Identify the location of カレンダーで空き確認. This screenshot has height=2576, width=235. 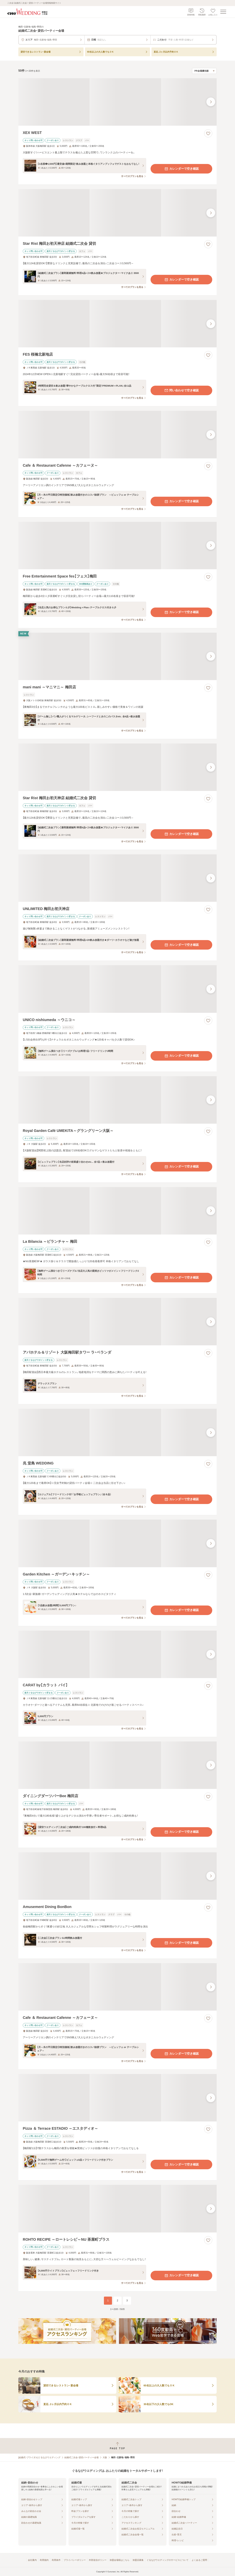
(181, 169).